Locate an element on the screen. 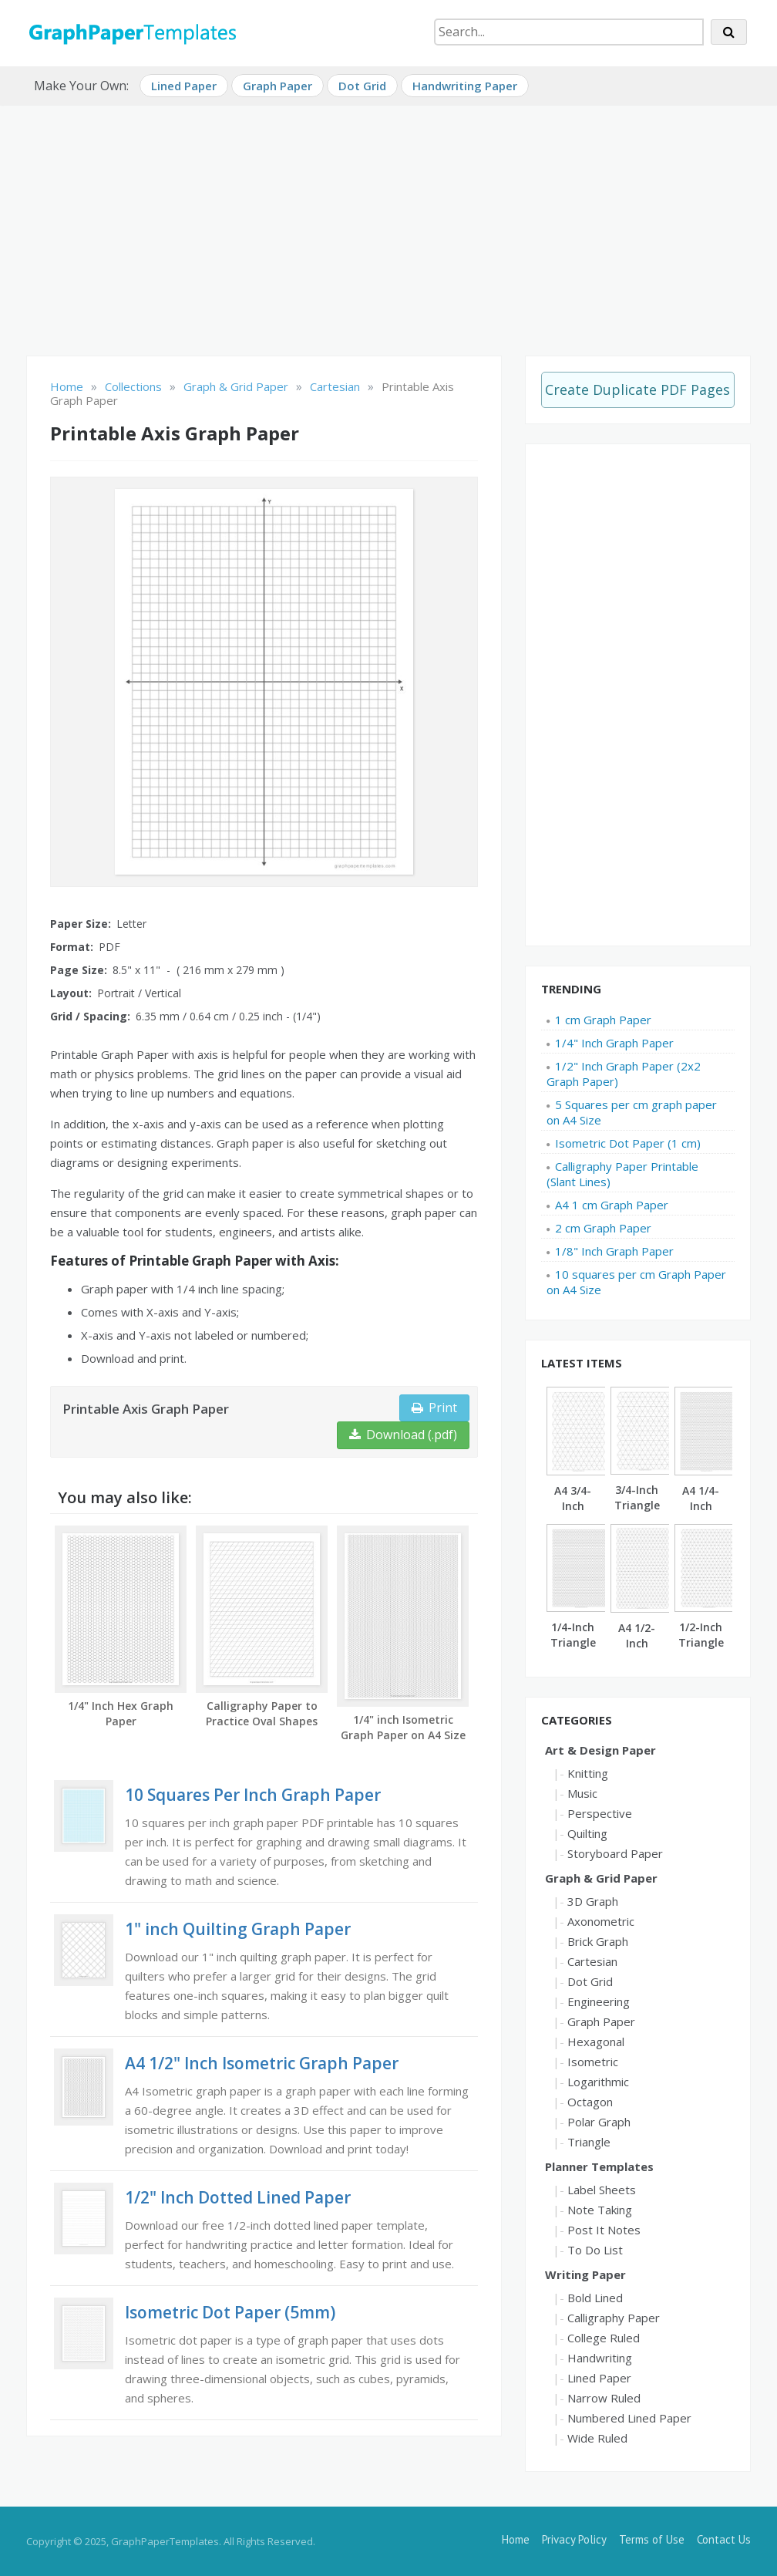  Octagon is located at coordinates (590, 2101).